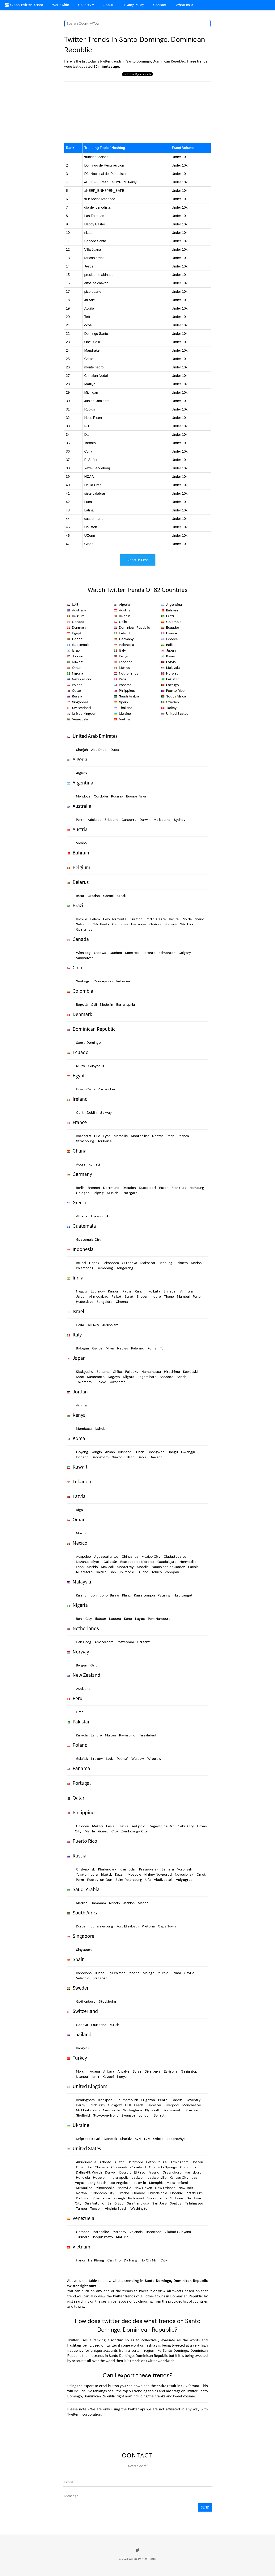 This screenshot has height=2576, width=275. Describe the element at coordinates (122, 604) in the screenshot. I see `Algeria` at that location.